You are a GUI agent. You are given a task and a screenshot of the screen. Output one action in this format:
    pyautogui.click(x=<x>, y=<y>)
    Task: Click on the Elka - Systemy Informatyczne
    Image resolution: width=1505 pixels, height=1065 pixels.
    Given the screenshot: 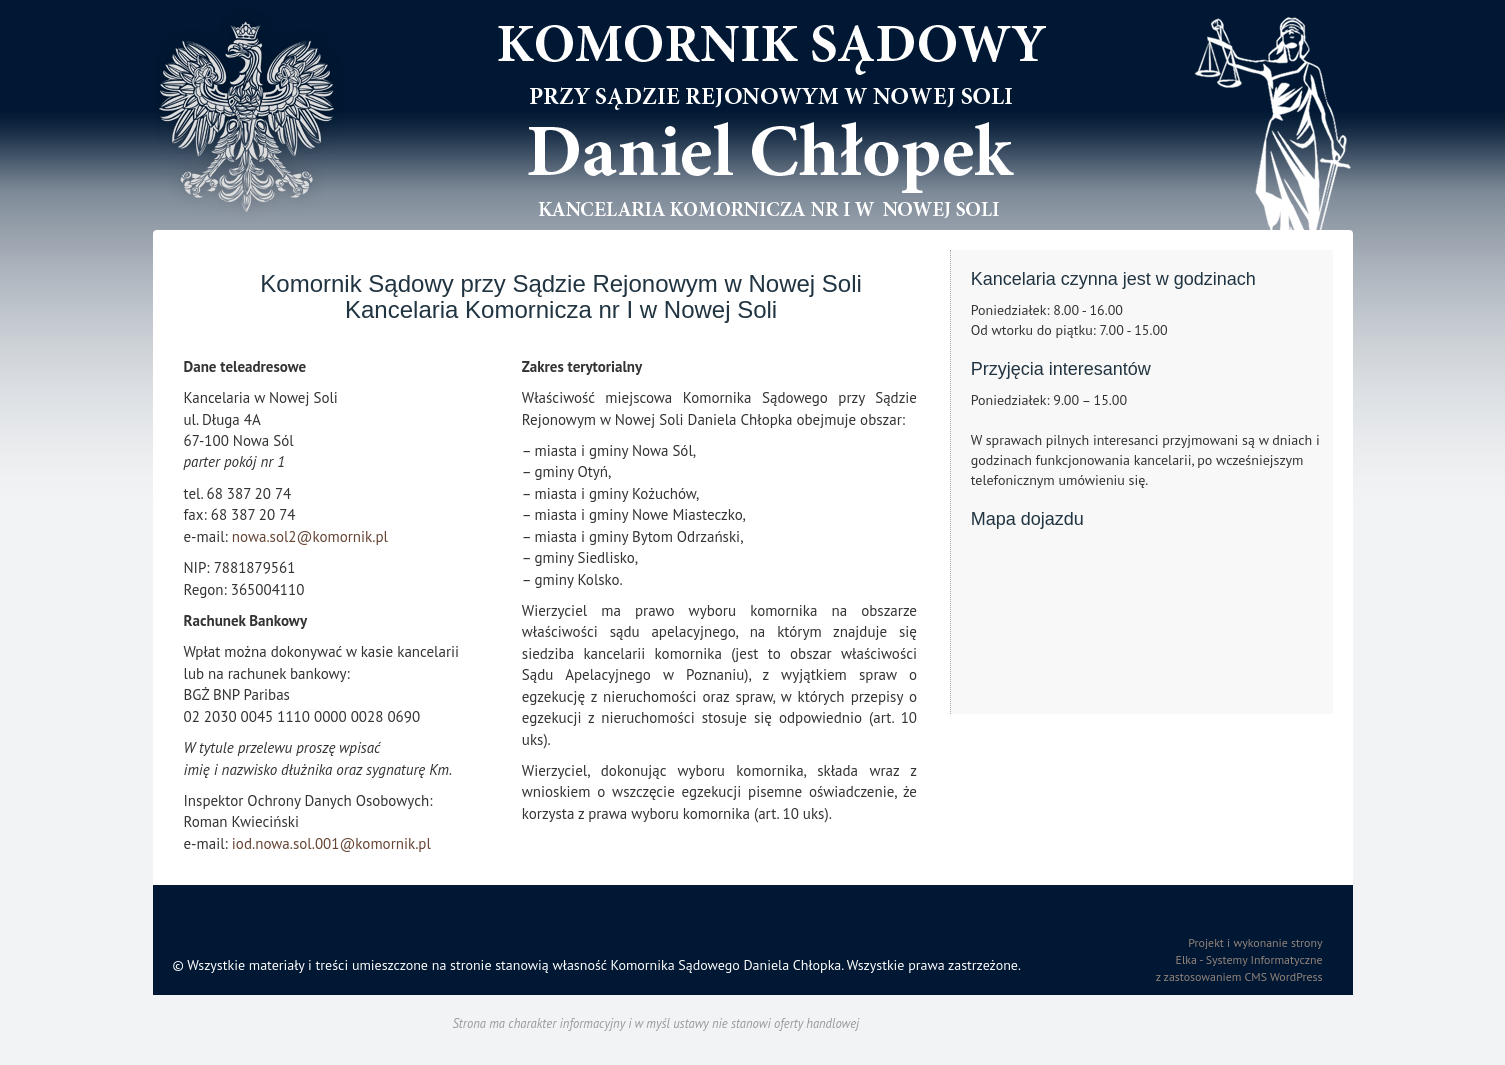 What is the action you would take?
    pyautogui.click(x=1249, y=959)
    